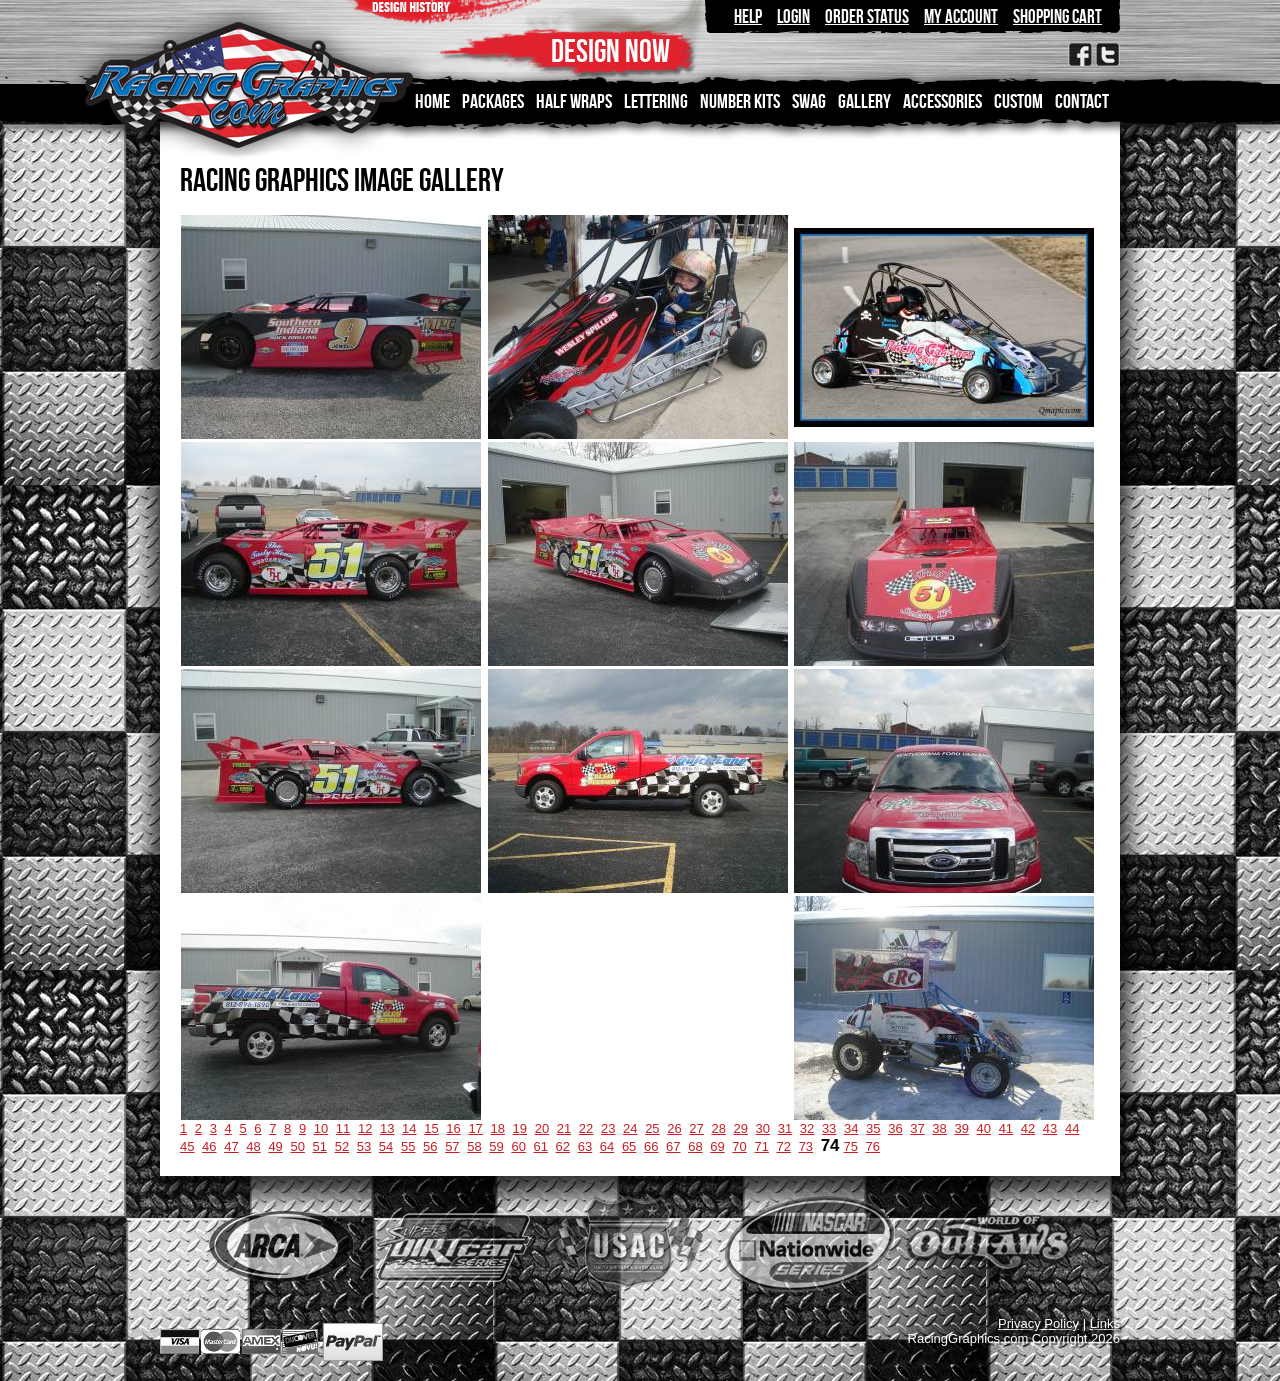 This screenshot has height=1381, width=1280. I want to click on 46, so click(209, 1146).